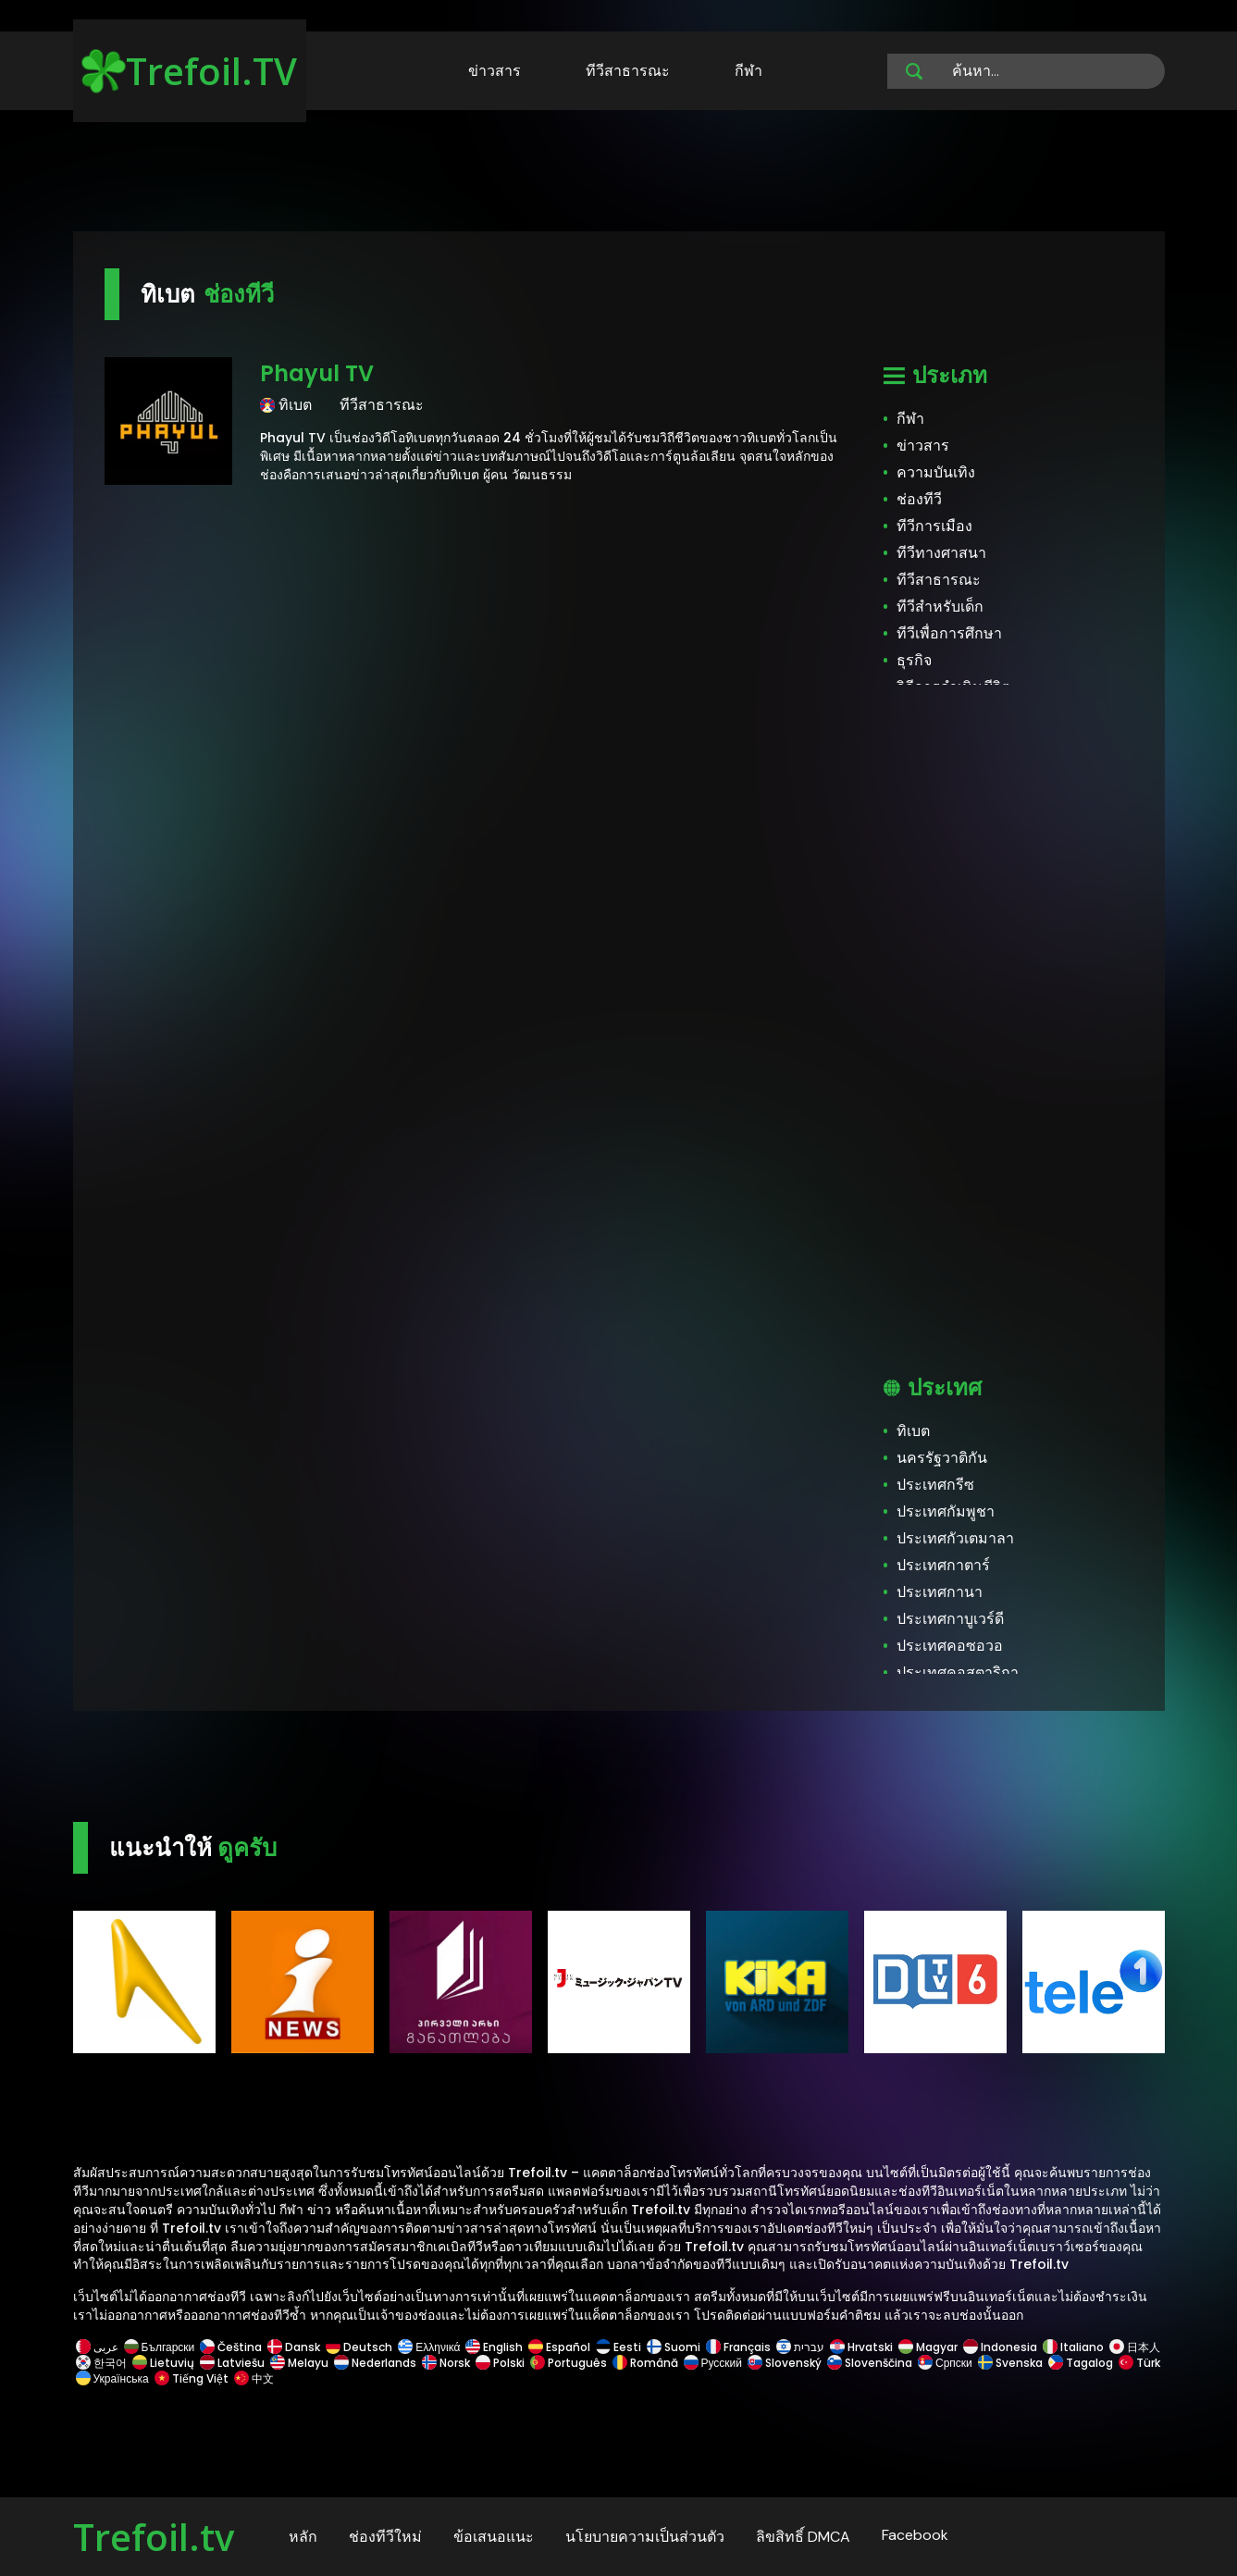 The image size is (1237, 2576). What do you see at coordinates (713, 2363) in the screenshot?
I see `Русский` at bounding box center [713, 2363].